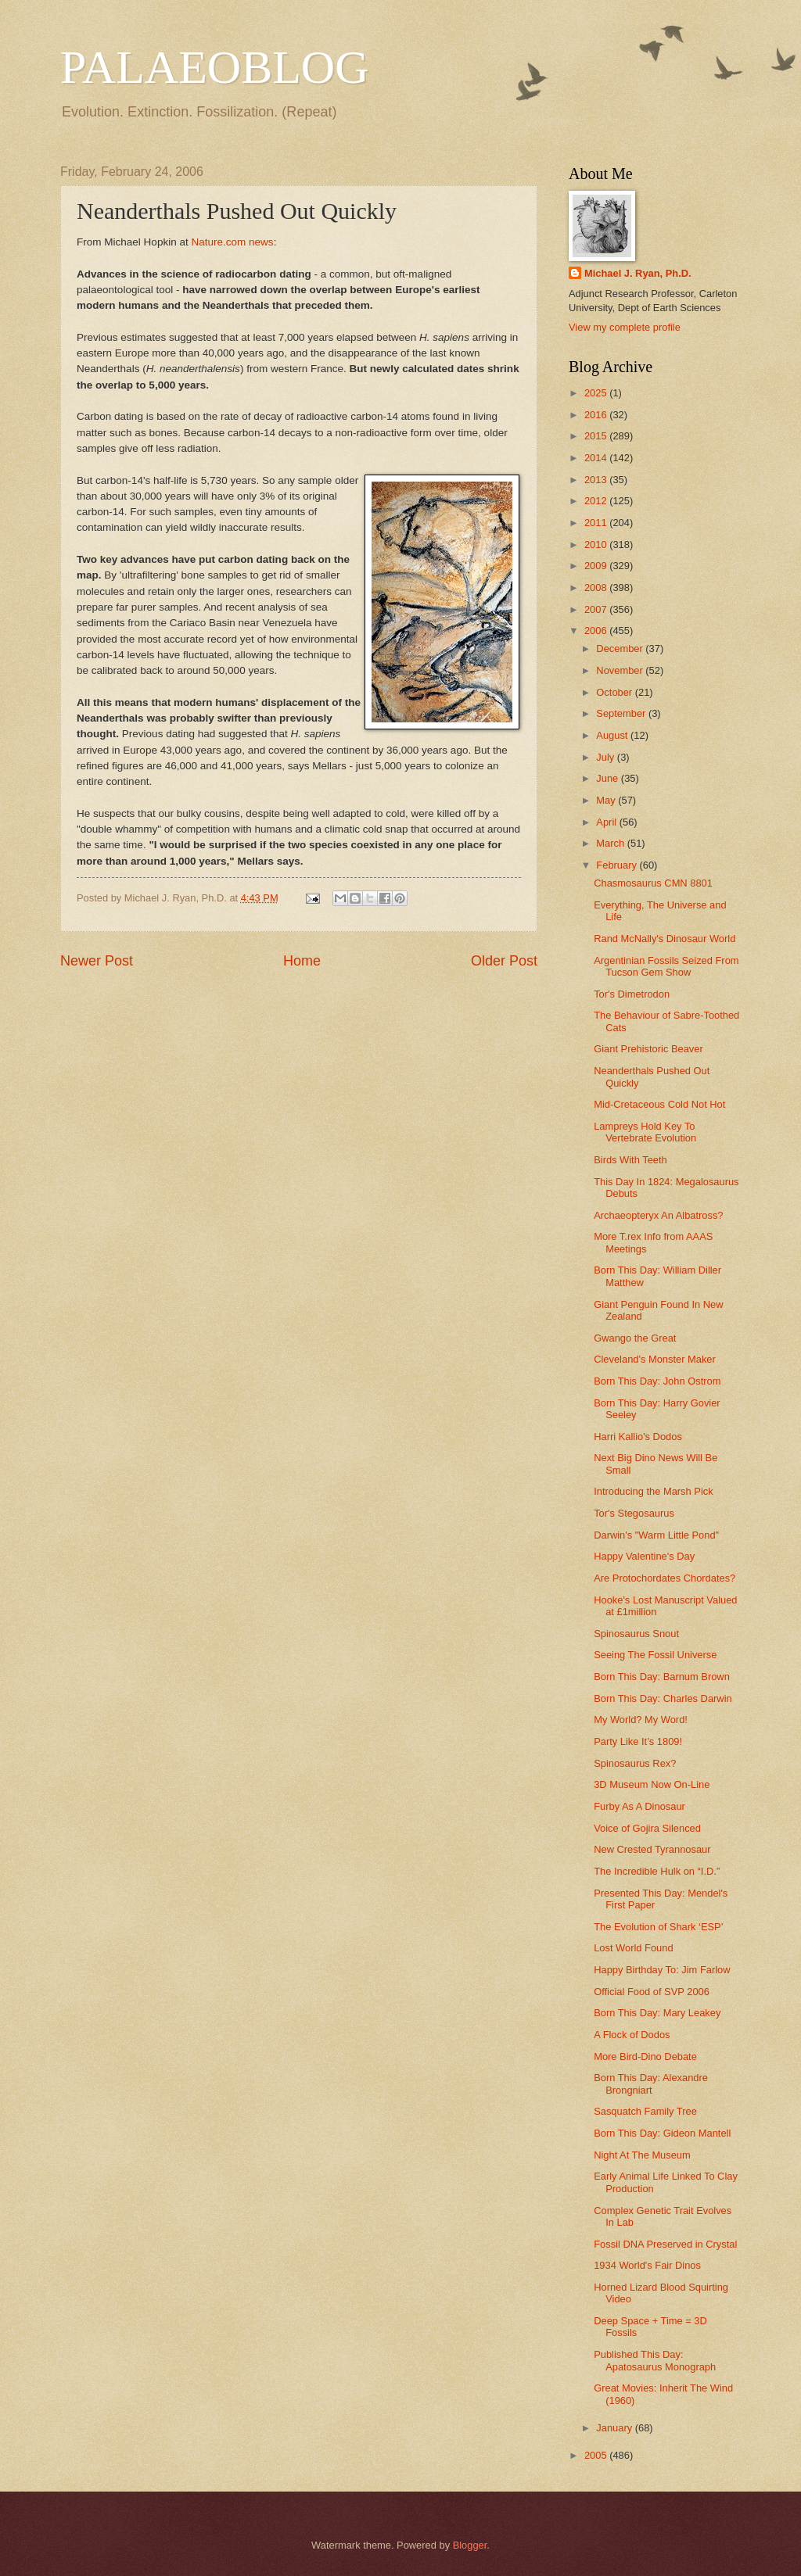 This screenshot has width=801, height=2576. What do you see at coordinates (302, 961) in the screenshot?
I see `Home` at bounding box center [302, 961].